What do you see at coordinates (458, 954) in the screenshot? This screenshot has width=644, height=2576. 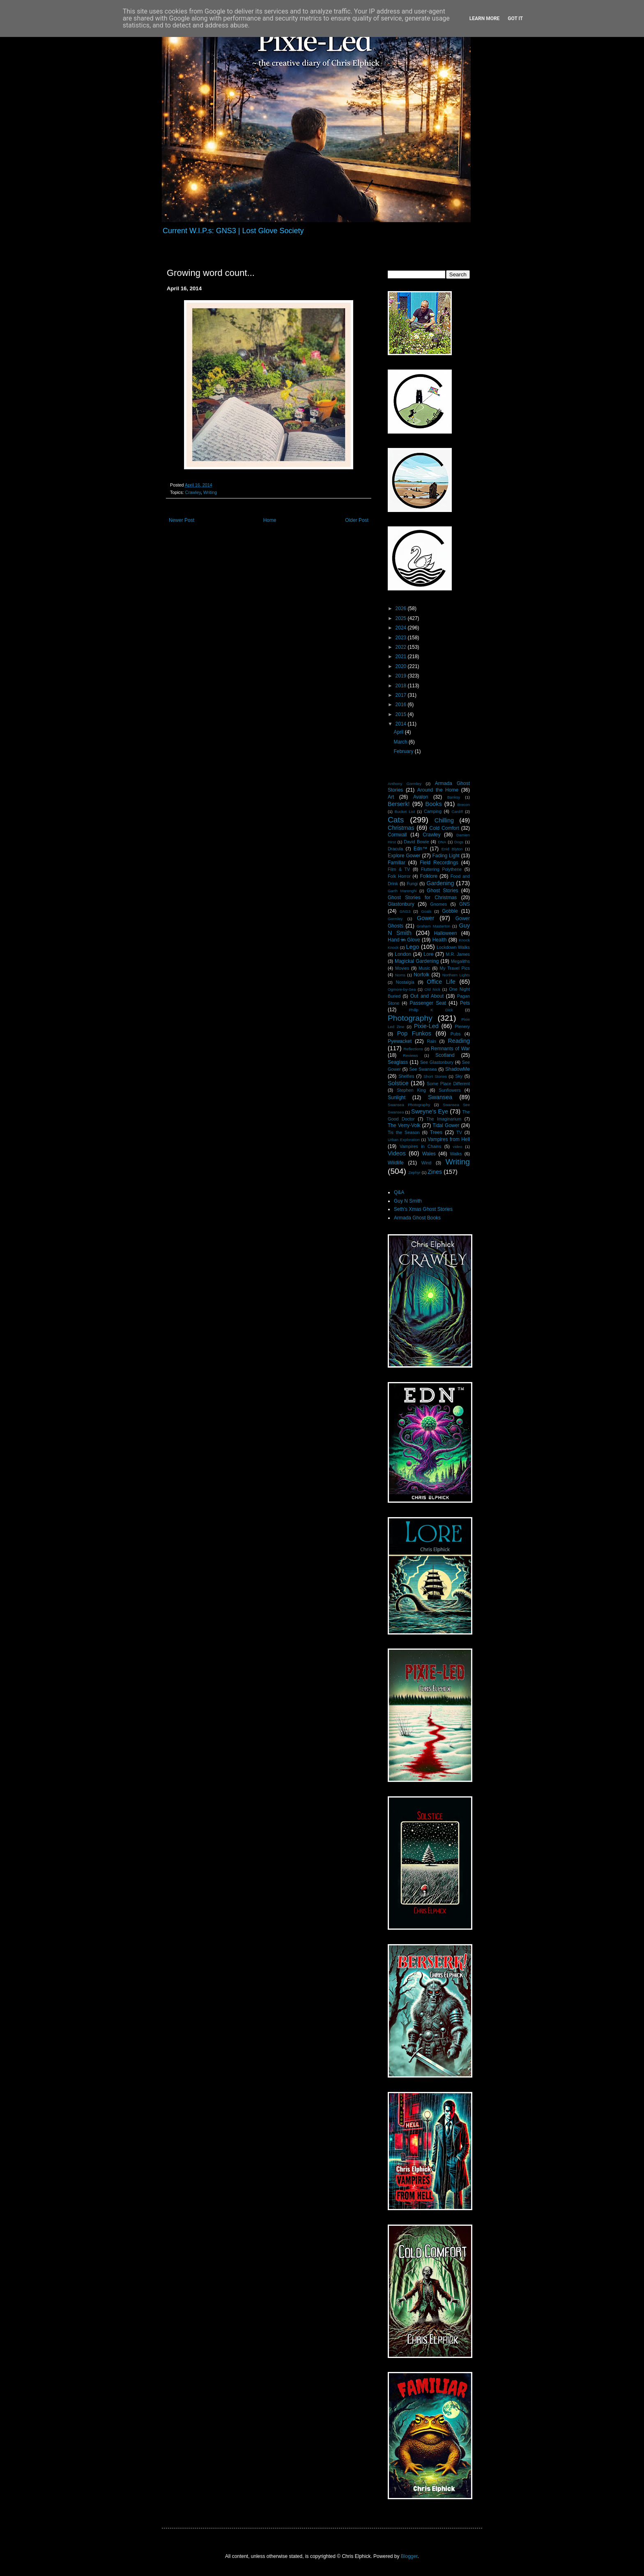 I see `M.R. James` at bounding box center [458, 954].